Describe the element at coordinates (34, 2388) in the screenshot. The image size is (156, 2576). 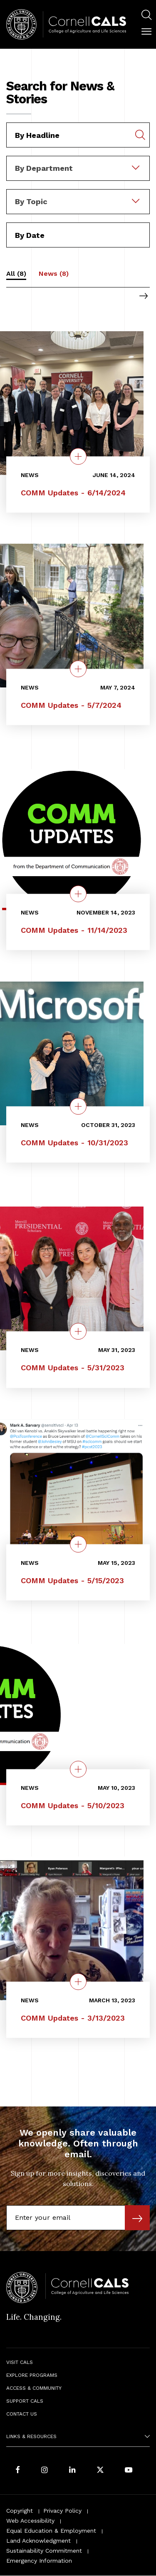
I see `Access & Community` at that location.